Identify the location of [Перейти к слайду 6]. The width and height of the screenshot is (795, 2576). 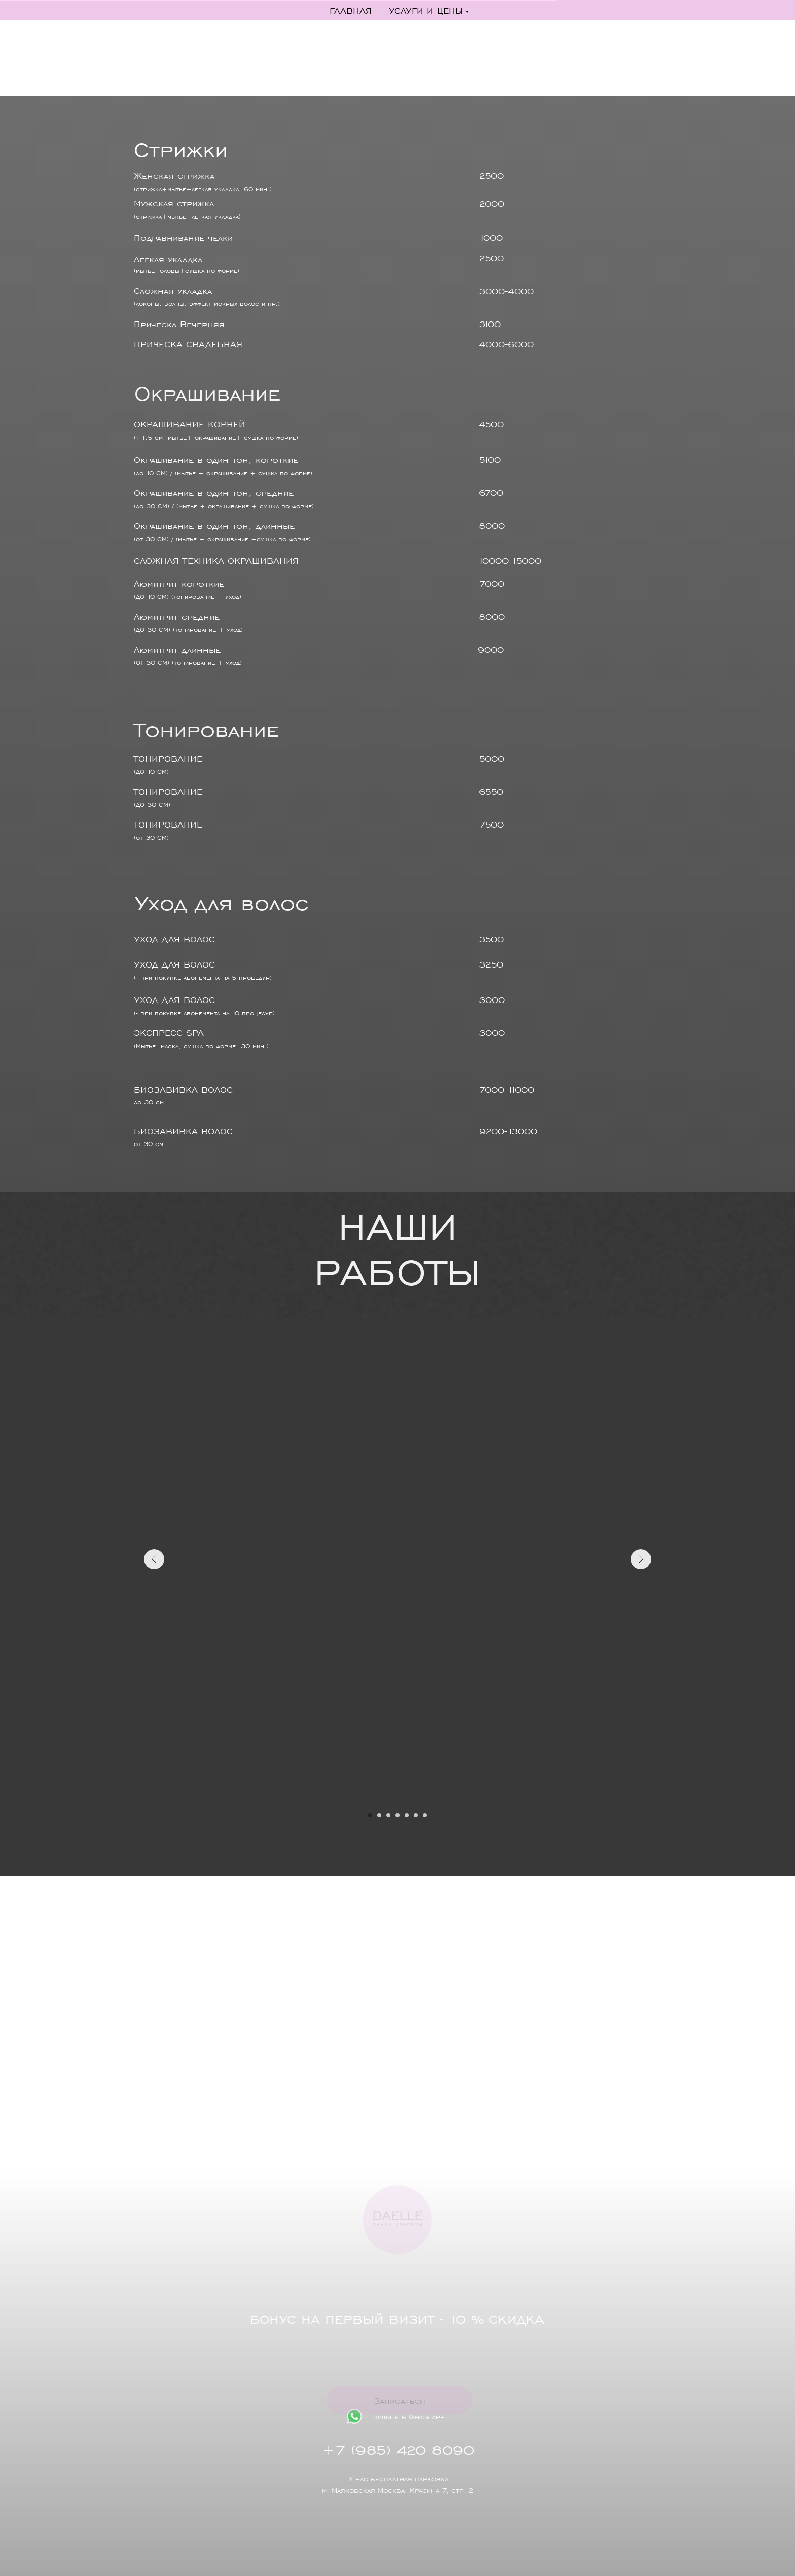
(416, 1815).